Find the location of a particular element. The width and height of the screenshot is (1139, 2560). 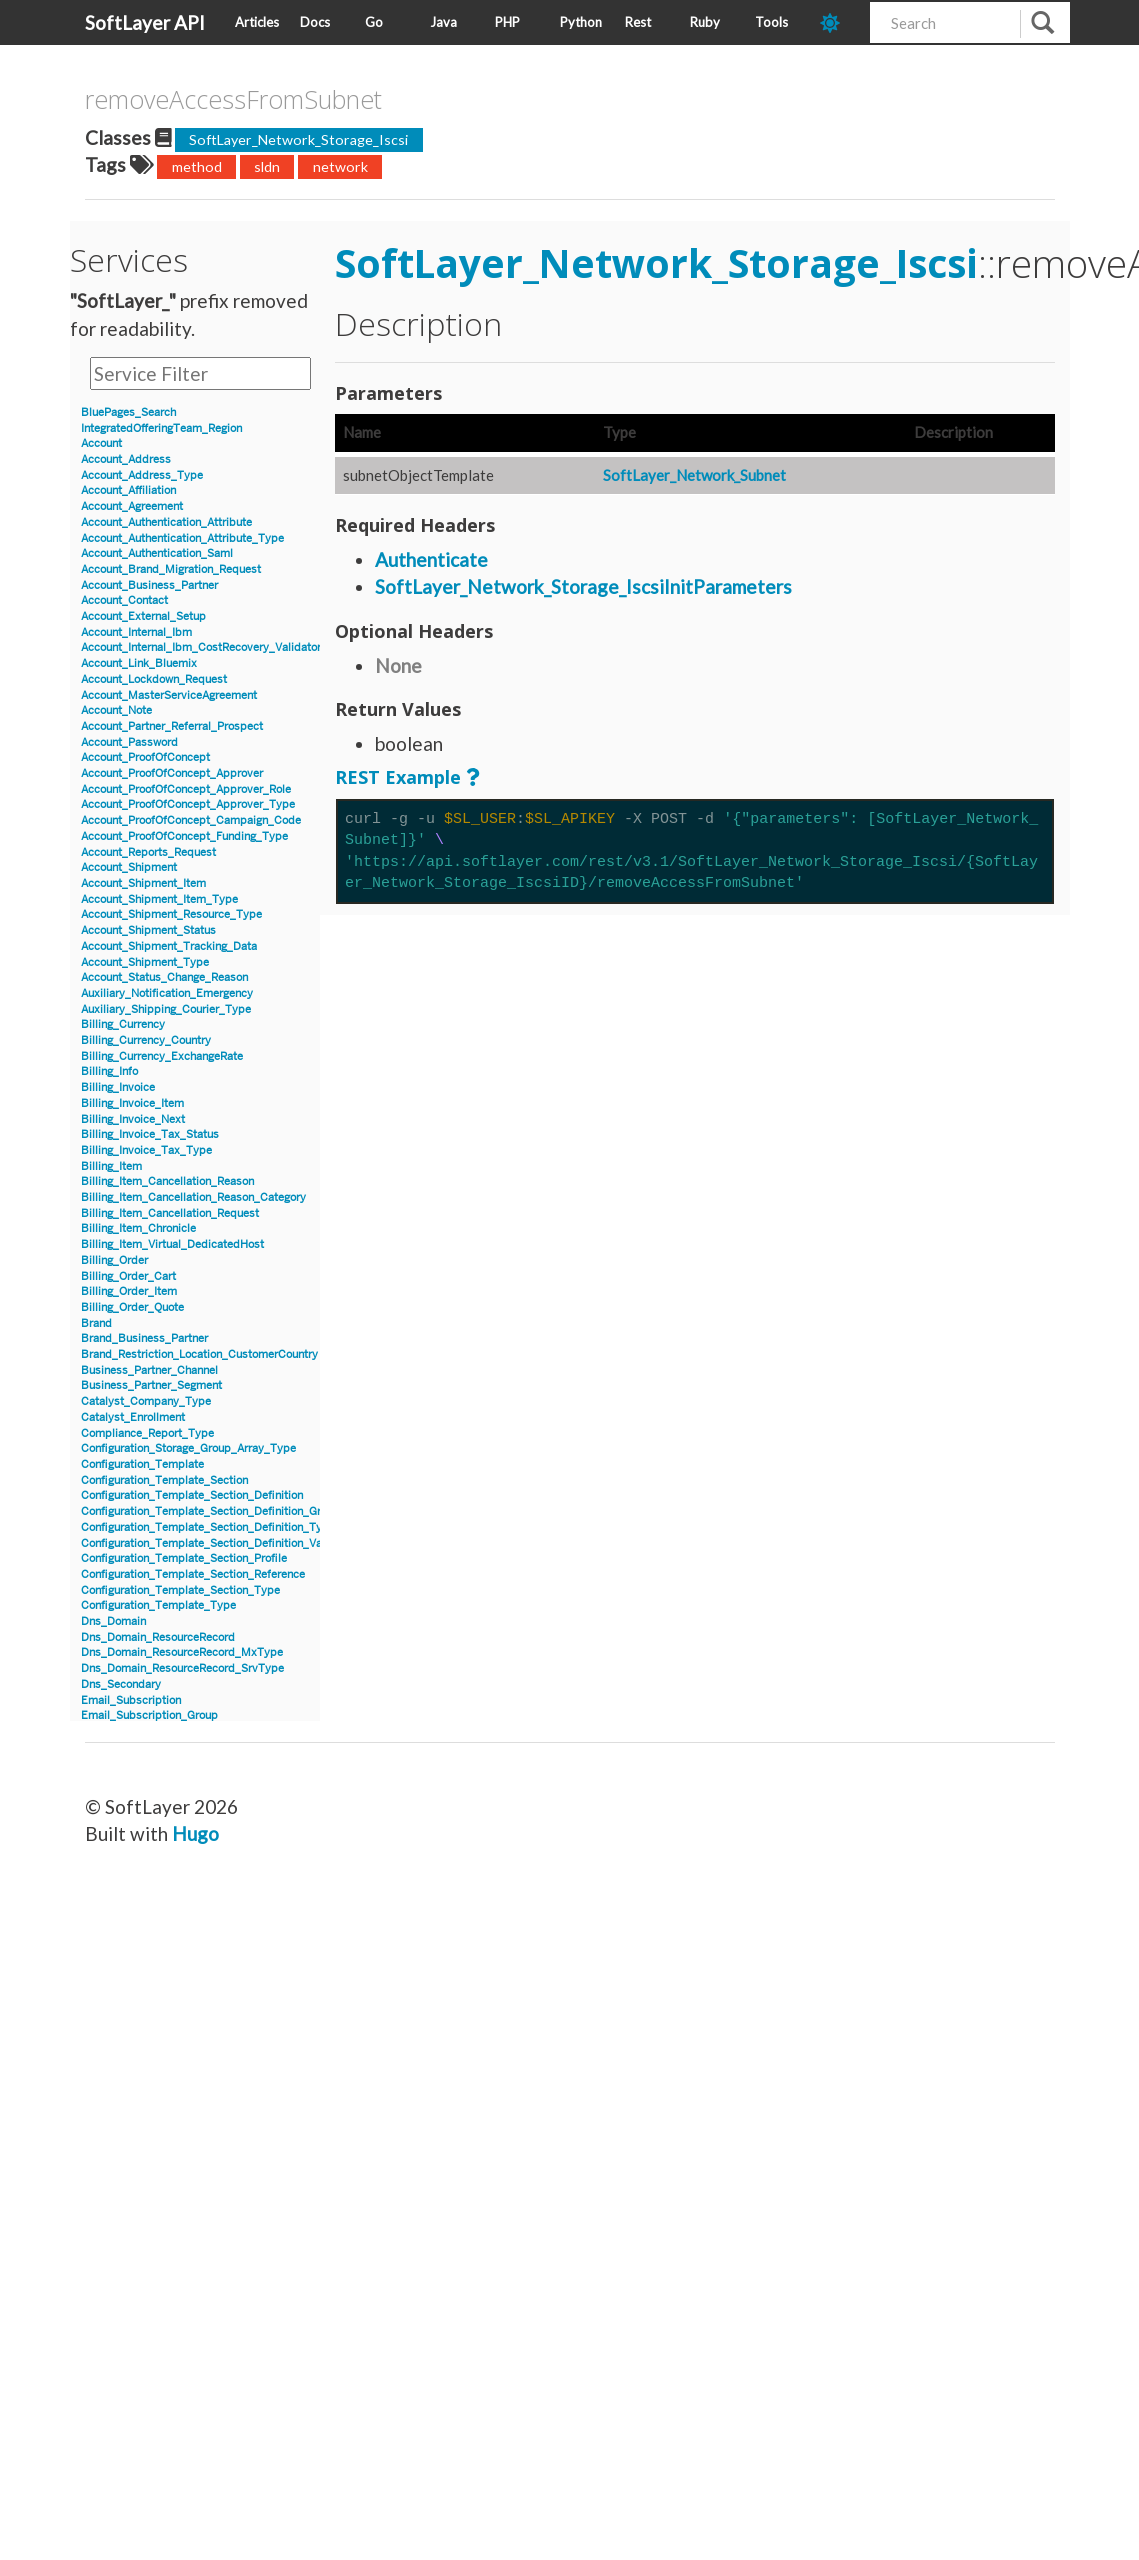

SoftLayer_Network_Subnet is located at coordinates (694, 475).